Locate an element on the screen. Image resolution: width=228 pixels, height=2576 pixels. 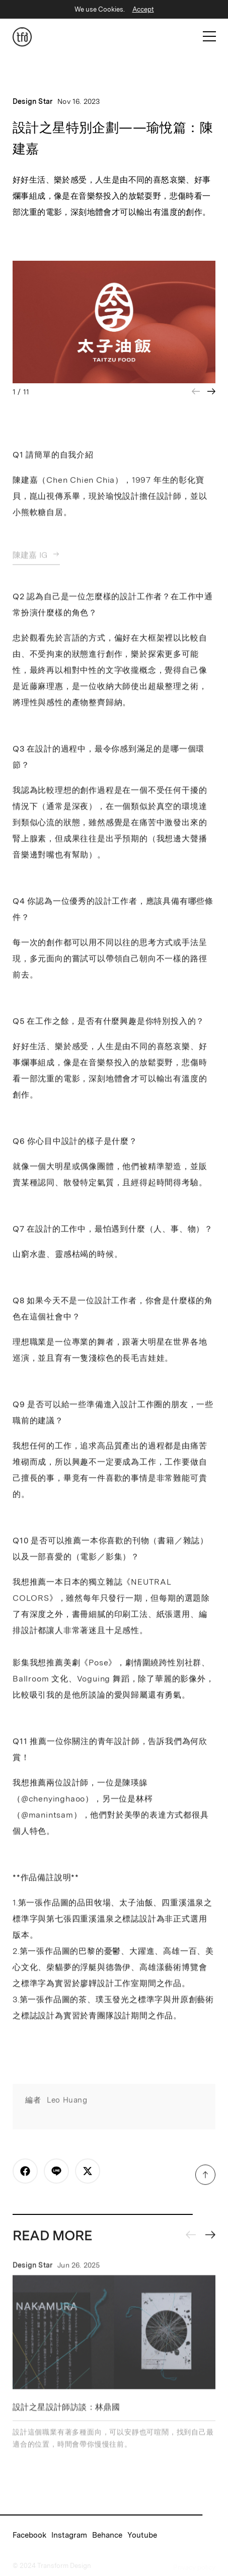
Behance is located at coordinates (107, 2535).